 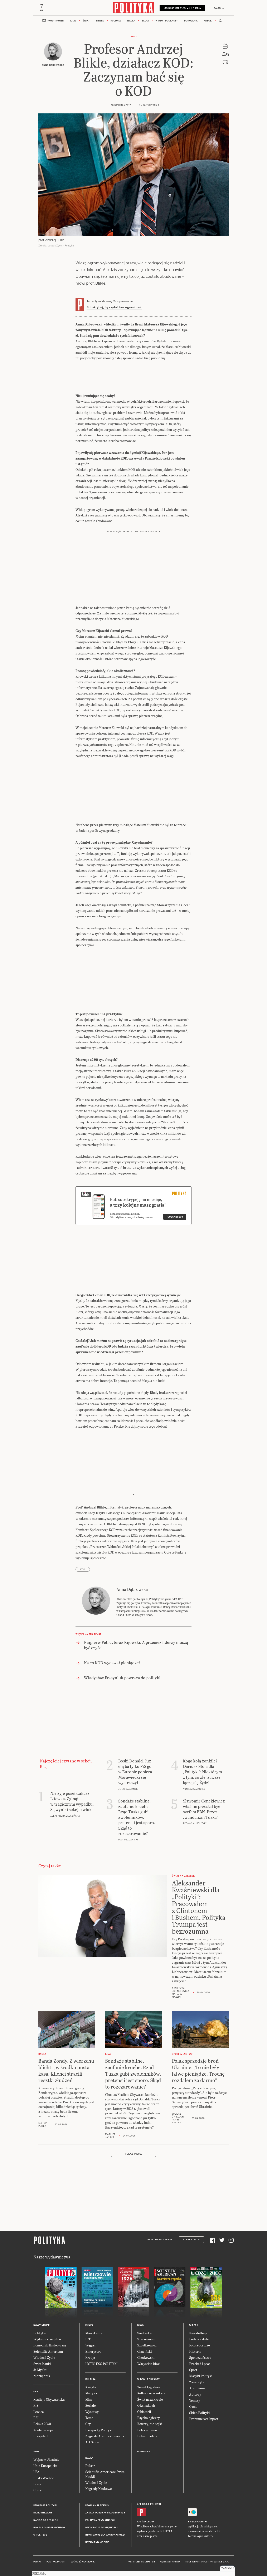 What do you see at coordinates (116, 20) in the screenshot?
I see `Kultura` at bounding box center [116, 20].